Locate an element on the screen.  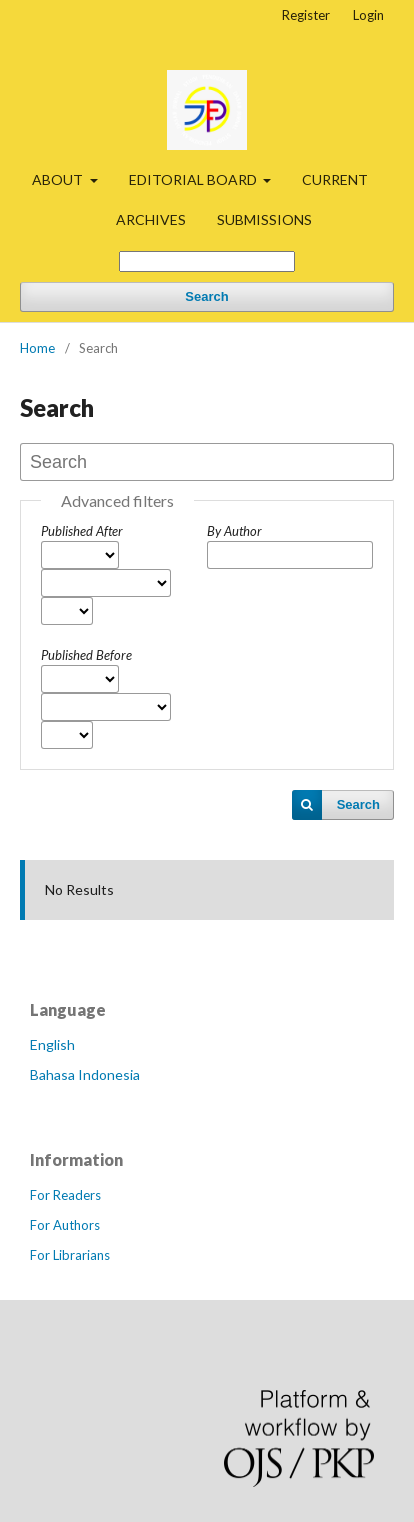
ARCHIVES is located at coordinates (151, 219).